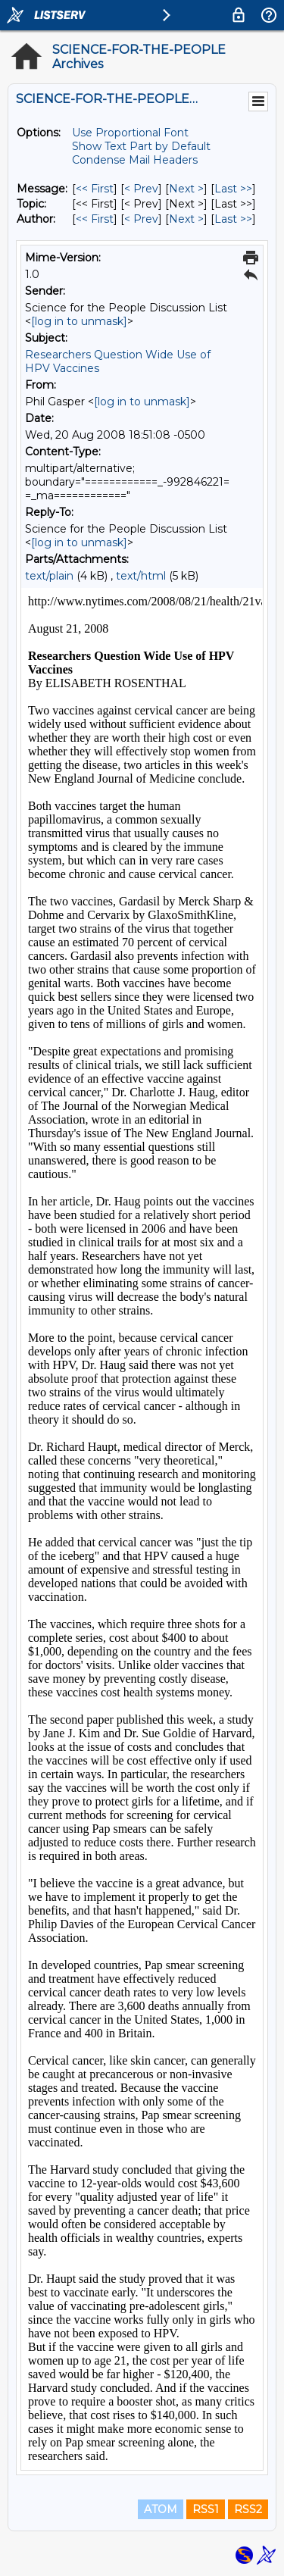 This screenshot has height=2576, width=284. I want to click on < Prev [Prev Message], so click(141, 188).